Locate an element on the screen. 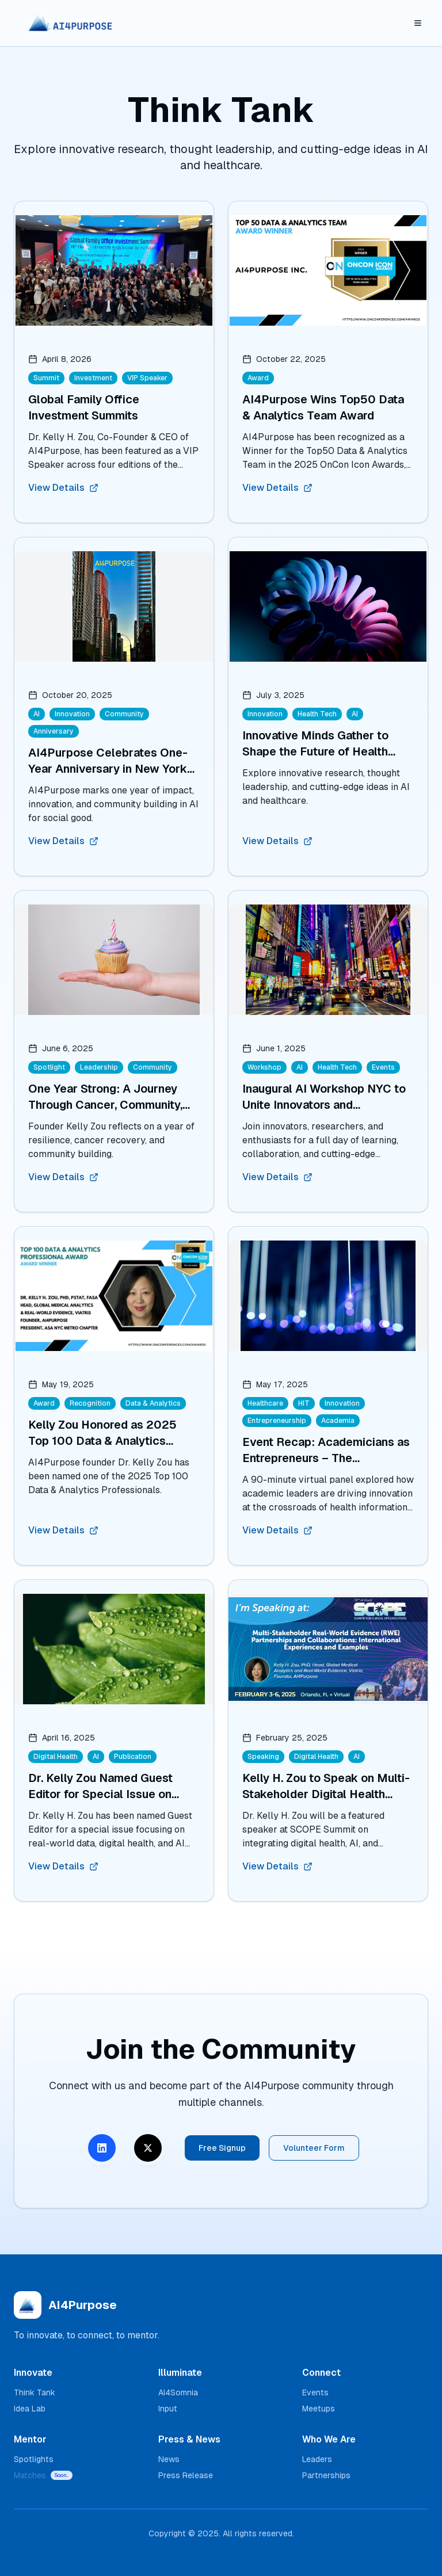  News is located at coordinates (169, 2459).